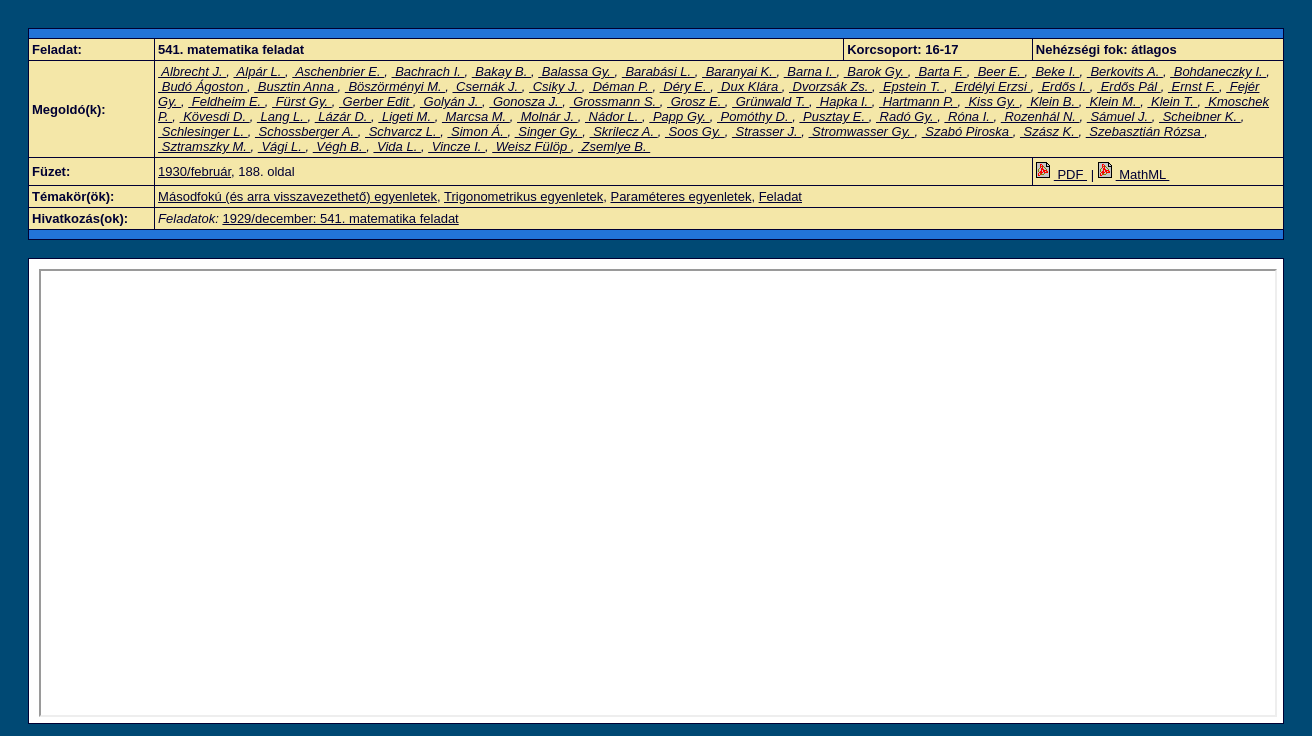 The height and width of the screenshot is (736, 1312). Describe the element at coordinates (1129, 86) in the screenshot. I see `Erdős Pál` at that location.